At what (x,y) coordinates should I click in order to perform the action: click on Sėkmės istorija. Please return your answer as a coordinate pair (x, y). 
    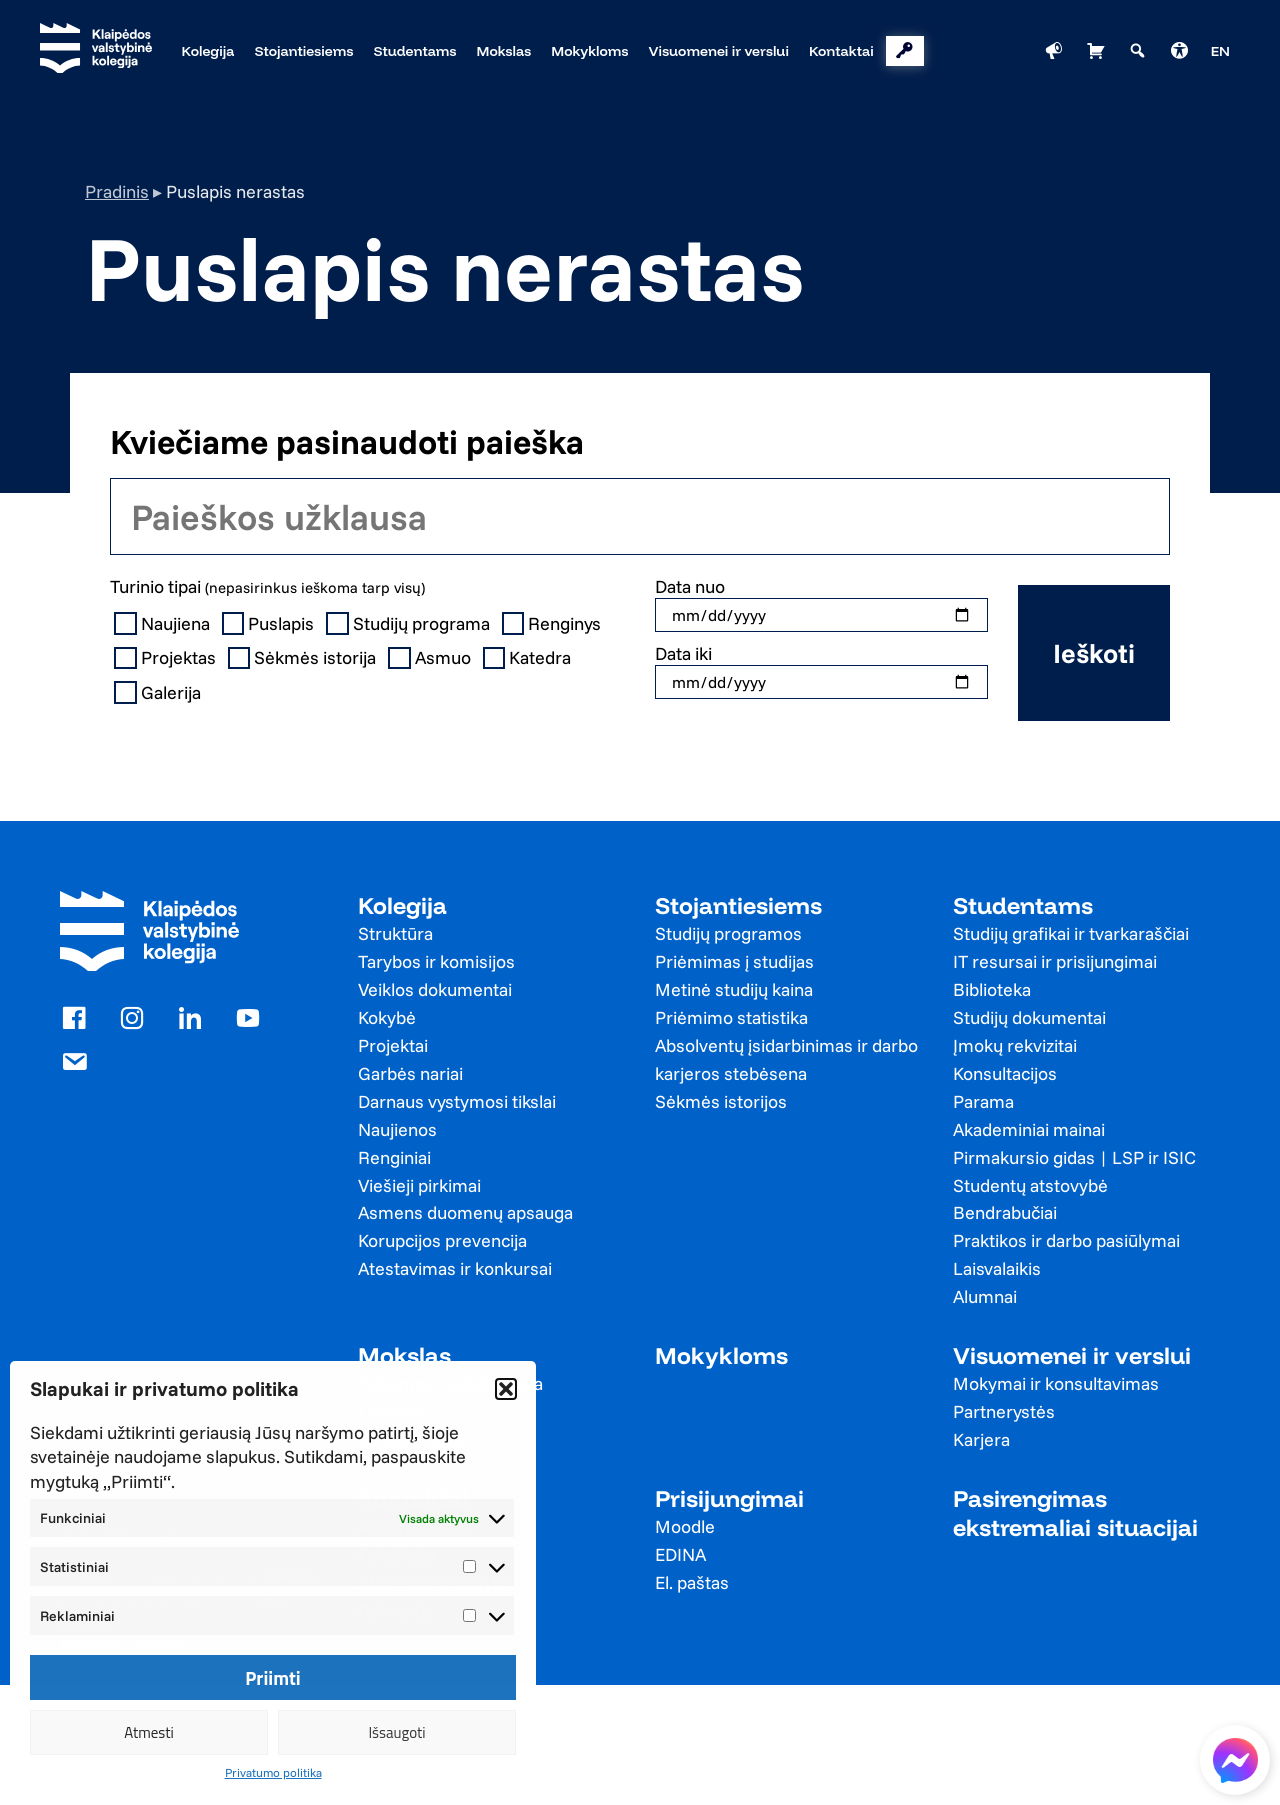
    Looking at the image, I should click on (304, 658).